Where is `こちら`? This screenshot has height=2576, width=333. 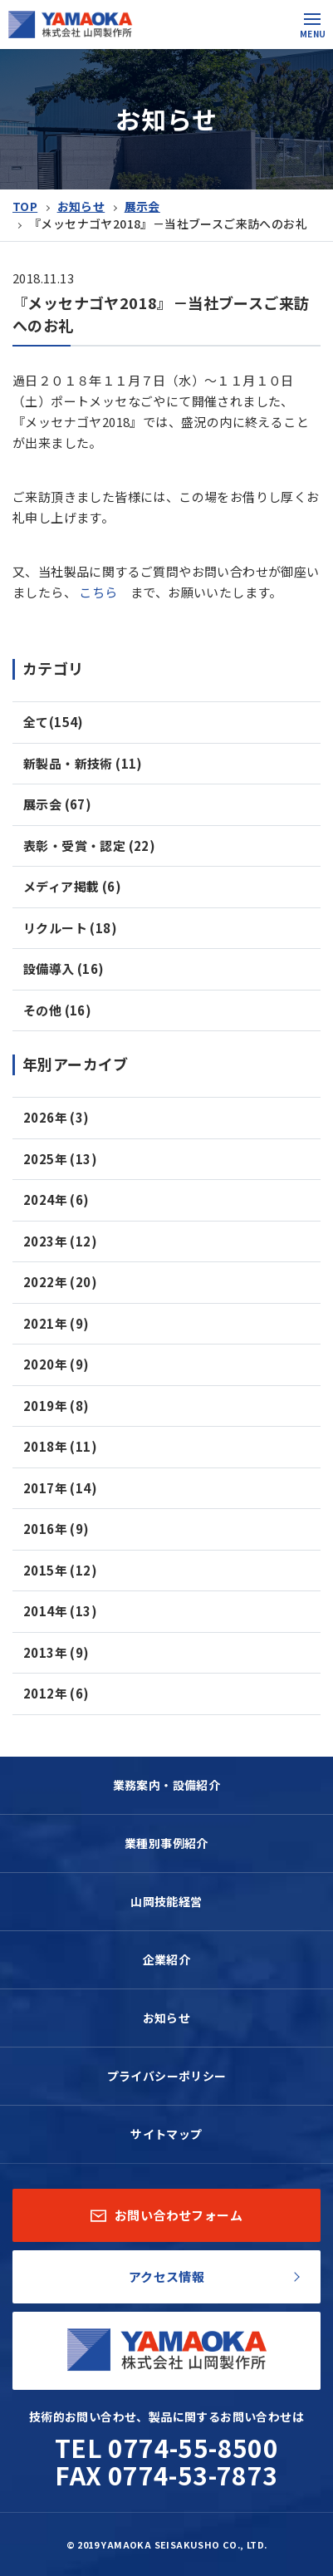
こちら is located at coordinates (98, 592).